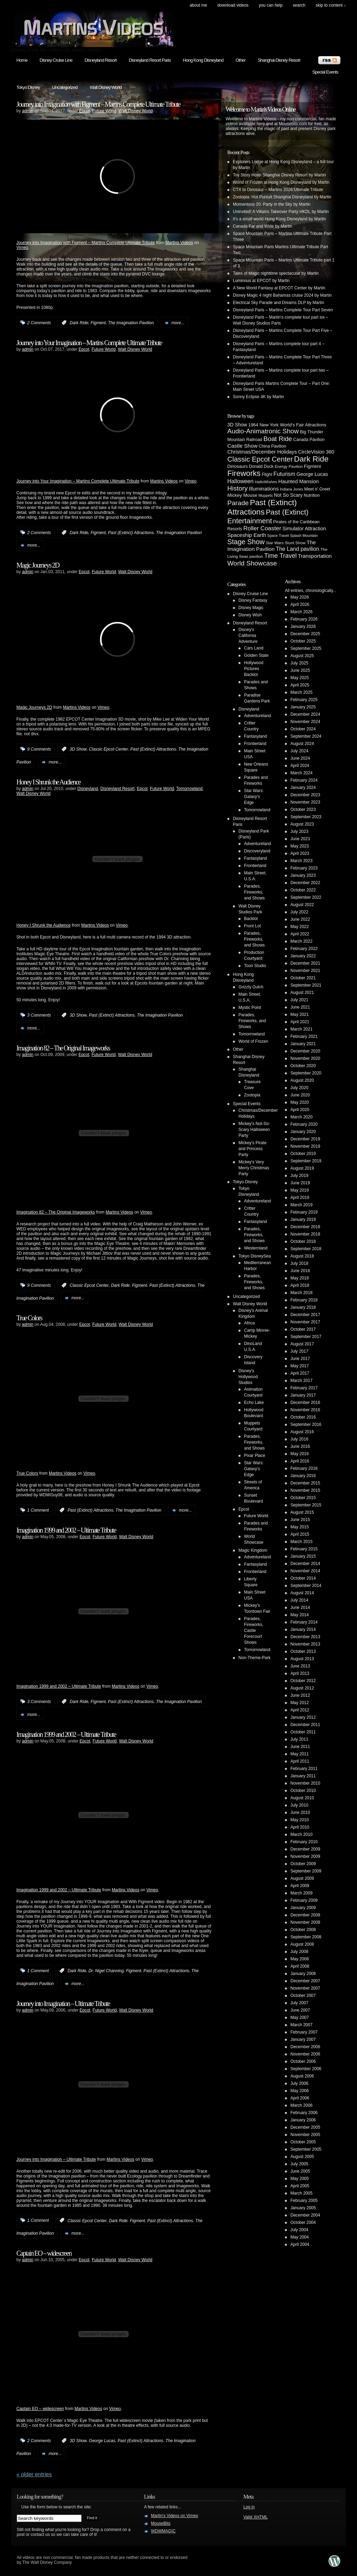 The image size is (357, 2576). Describe the element at coordinates (98, 104) in the screenshot. I see `Journey into Imagination with Figment – Martins Complete Ultimate Tribute` at that location.